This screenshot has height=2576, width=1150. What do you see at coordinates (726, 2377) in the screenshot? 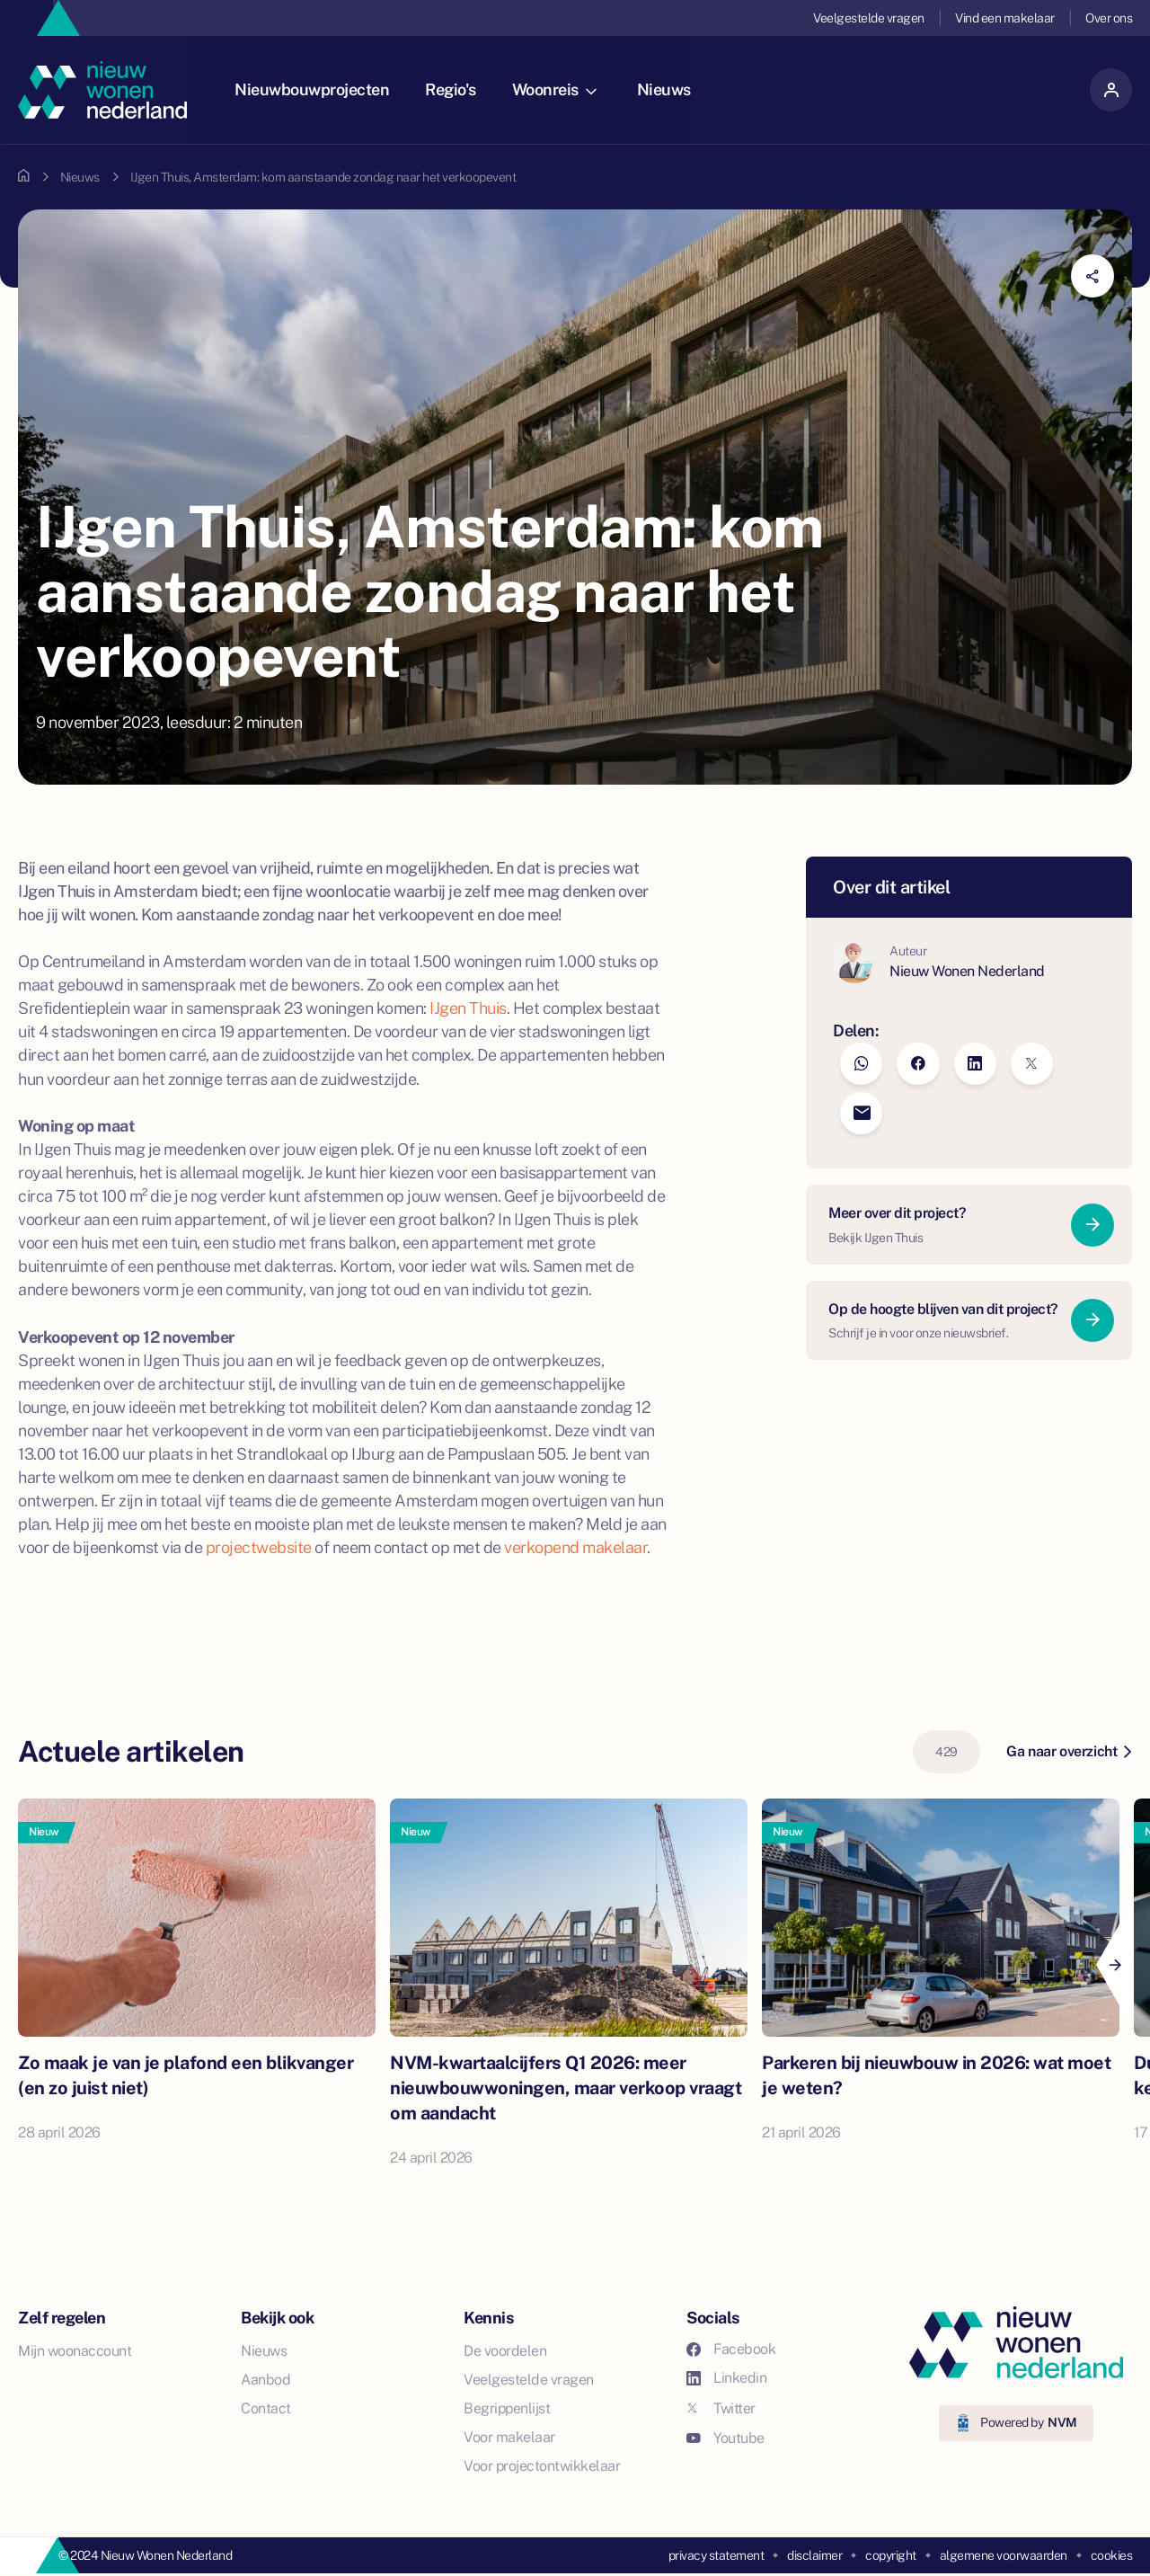
I see `Linkedin` at bounding box center [726, 2377].